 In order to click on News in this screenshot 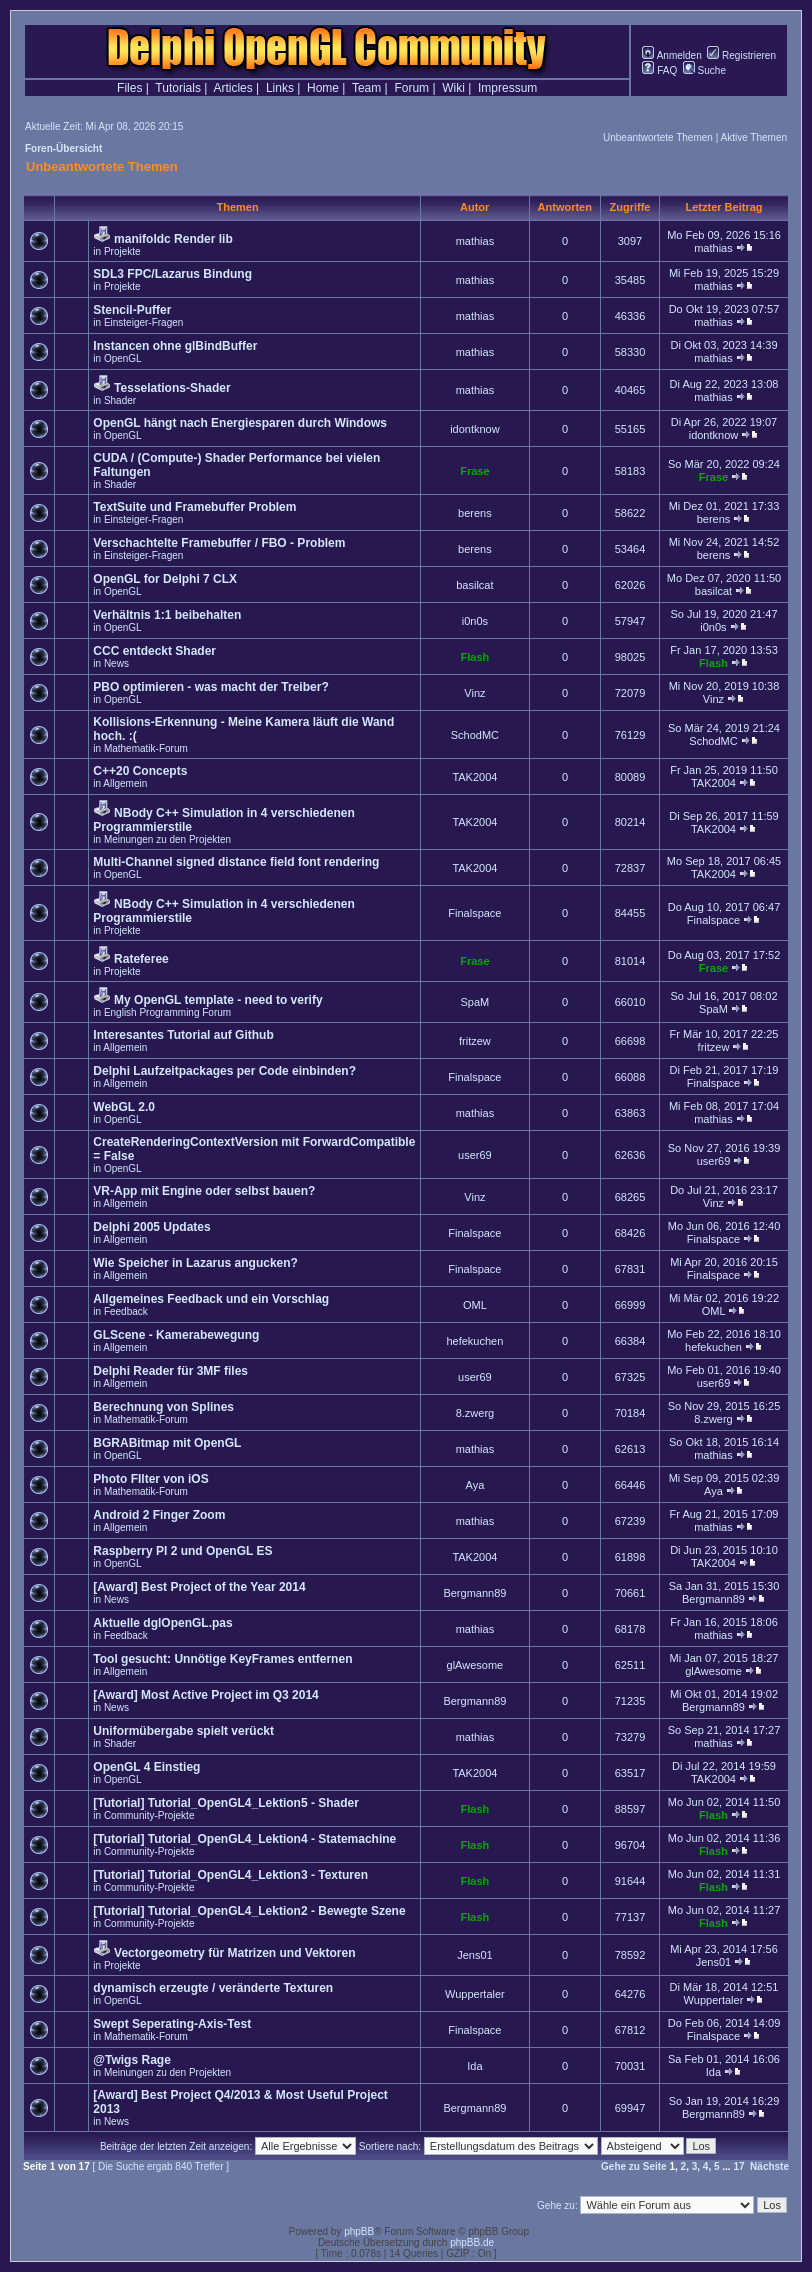, I will do `click(116, 663)`.